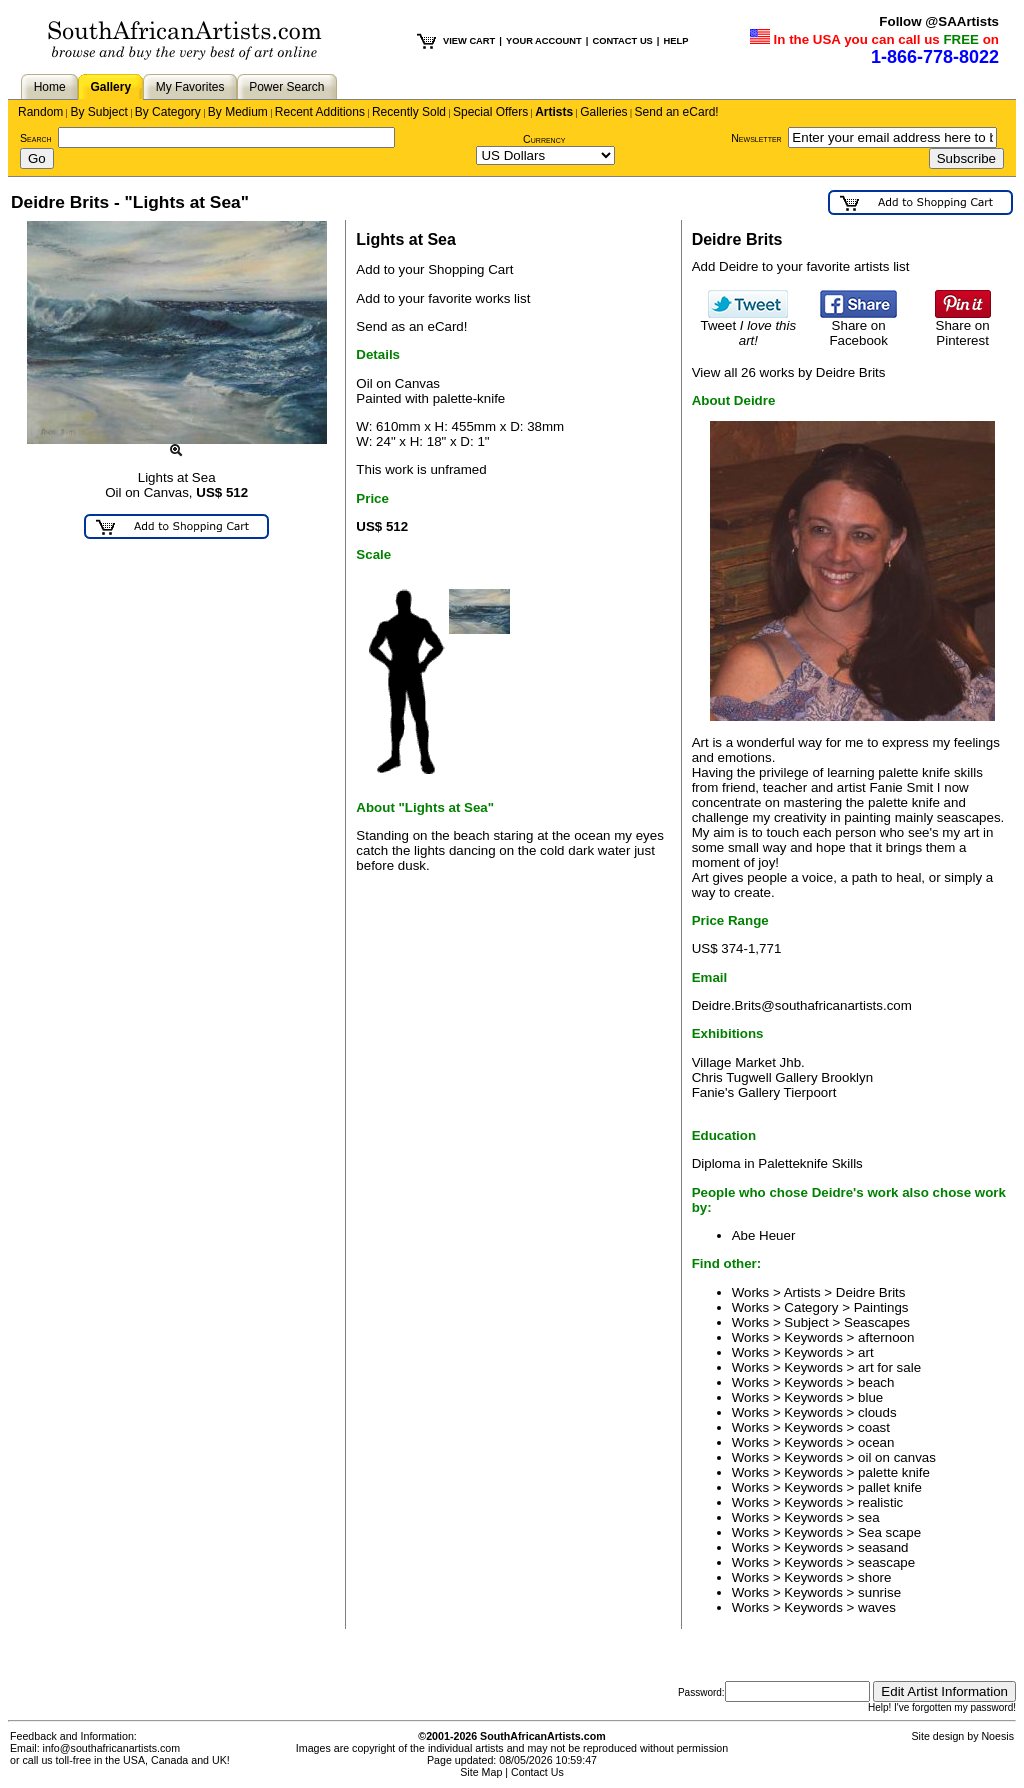  Describe the element at coordinates (411, 326) in the screenshot. I see `Send as an eCard!` at that location.